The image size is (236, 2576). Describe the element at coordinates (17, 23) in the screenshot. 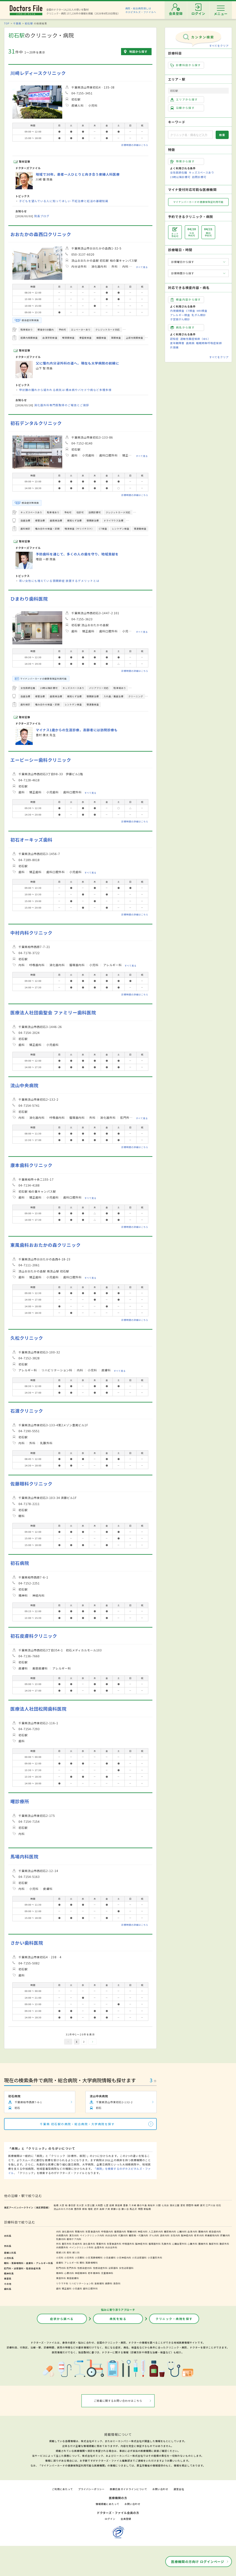

I see `千葉県` at that location.